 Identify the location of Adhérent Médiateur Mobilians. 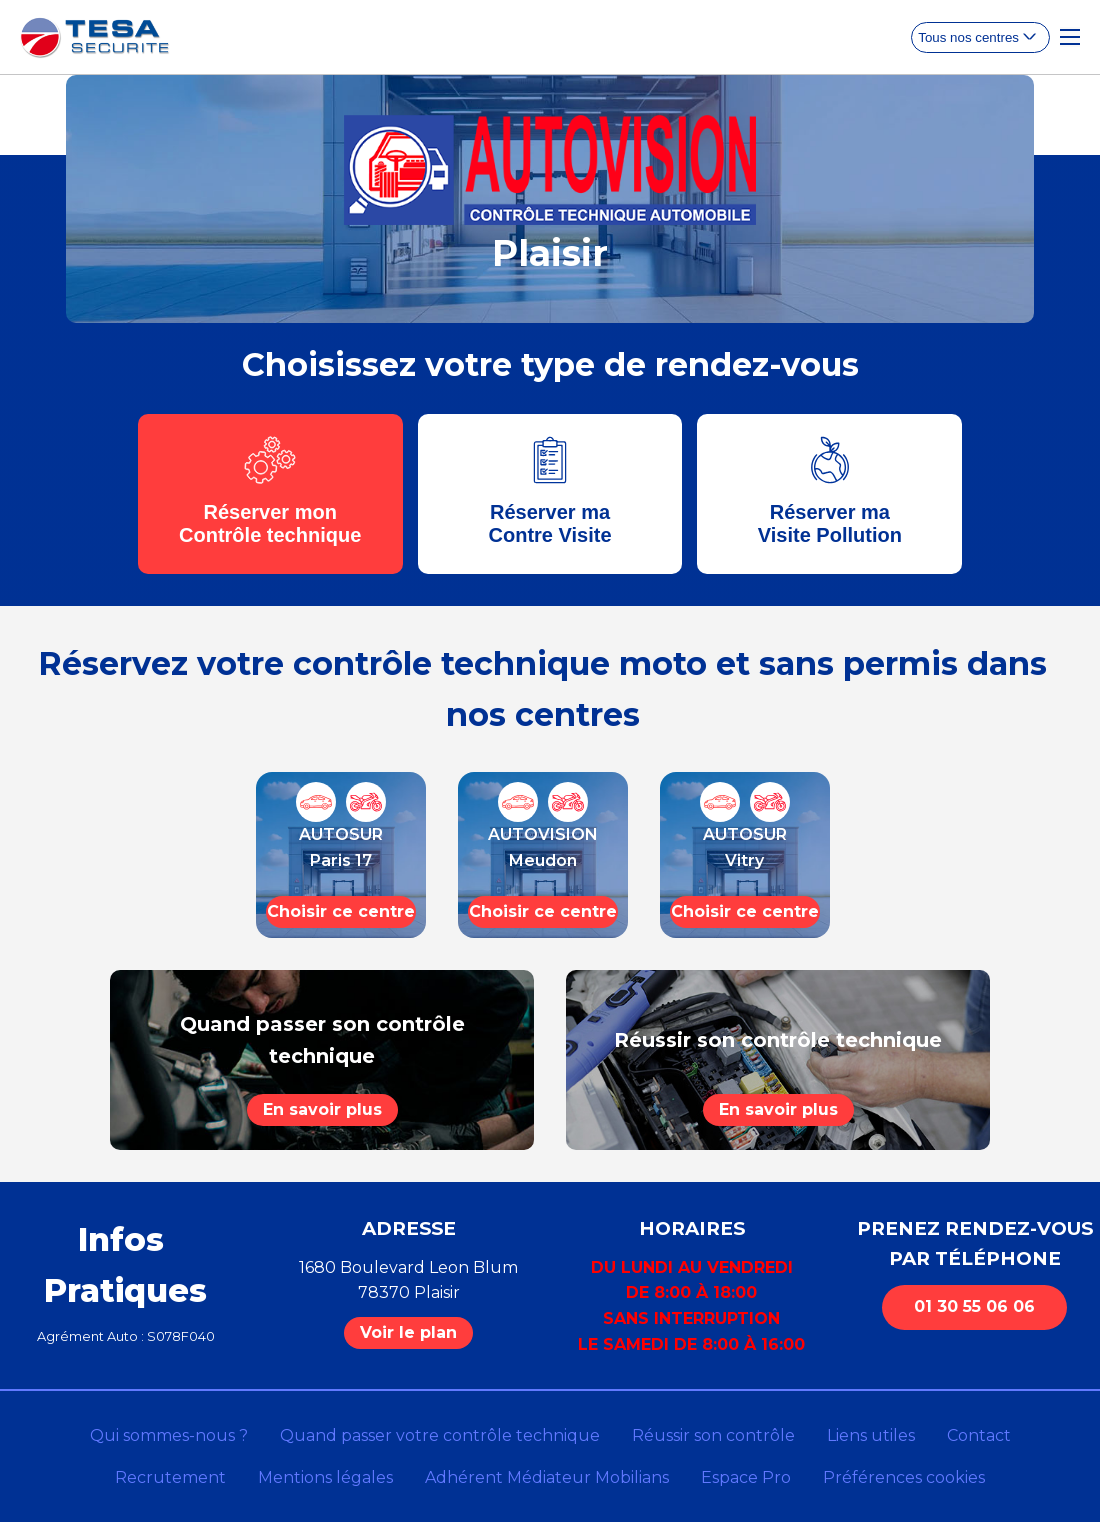
(547, 1477).